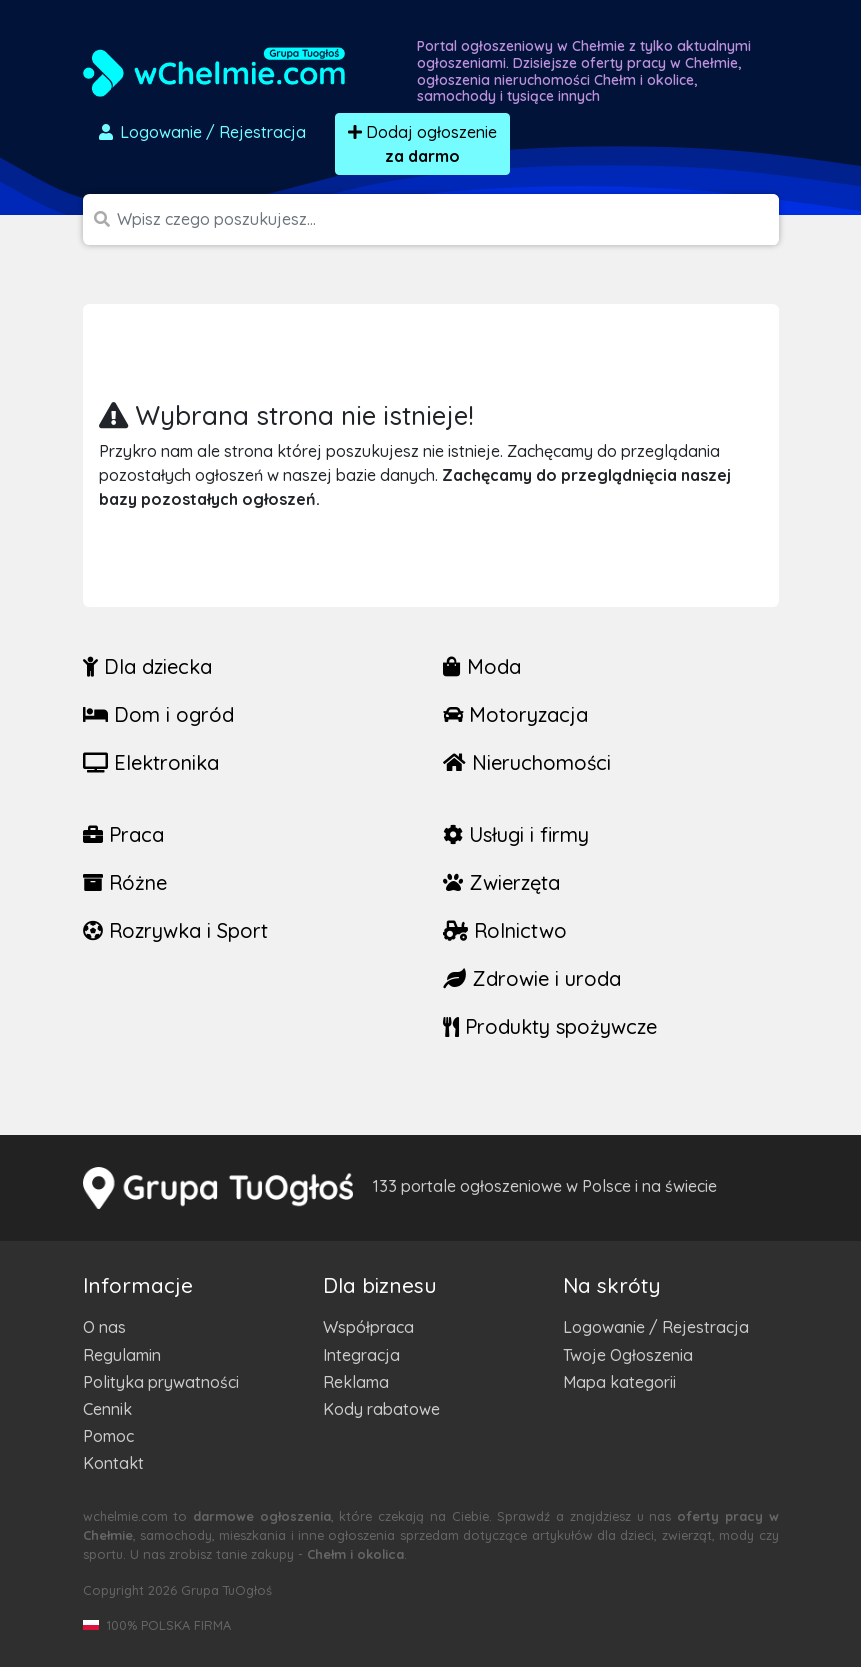 This screenshot has width=861, height=1667. I want to click on Dodaj ogłoszenie, so click(422, 144).